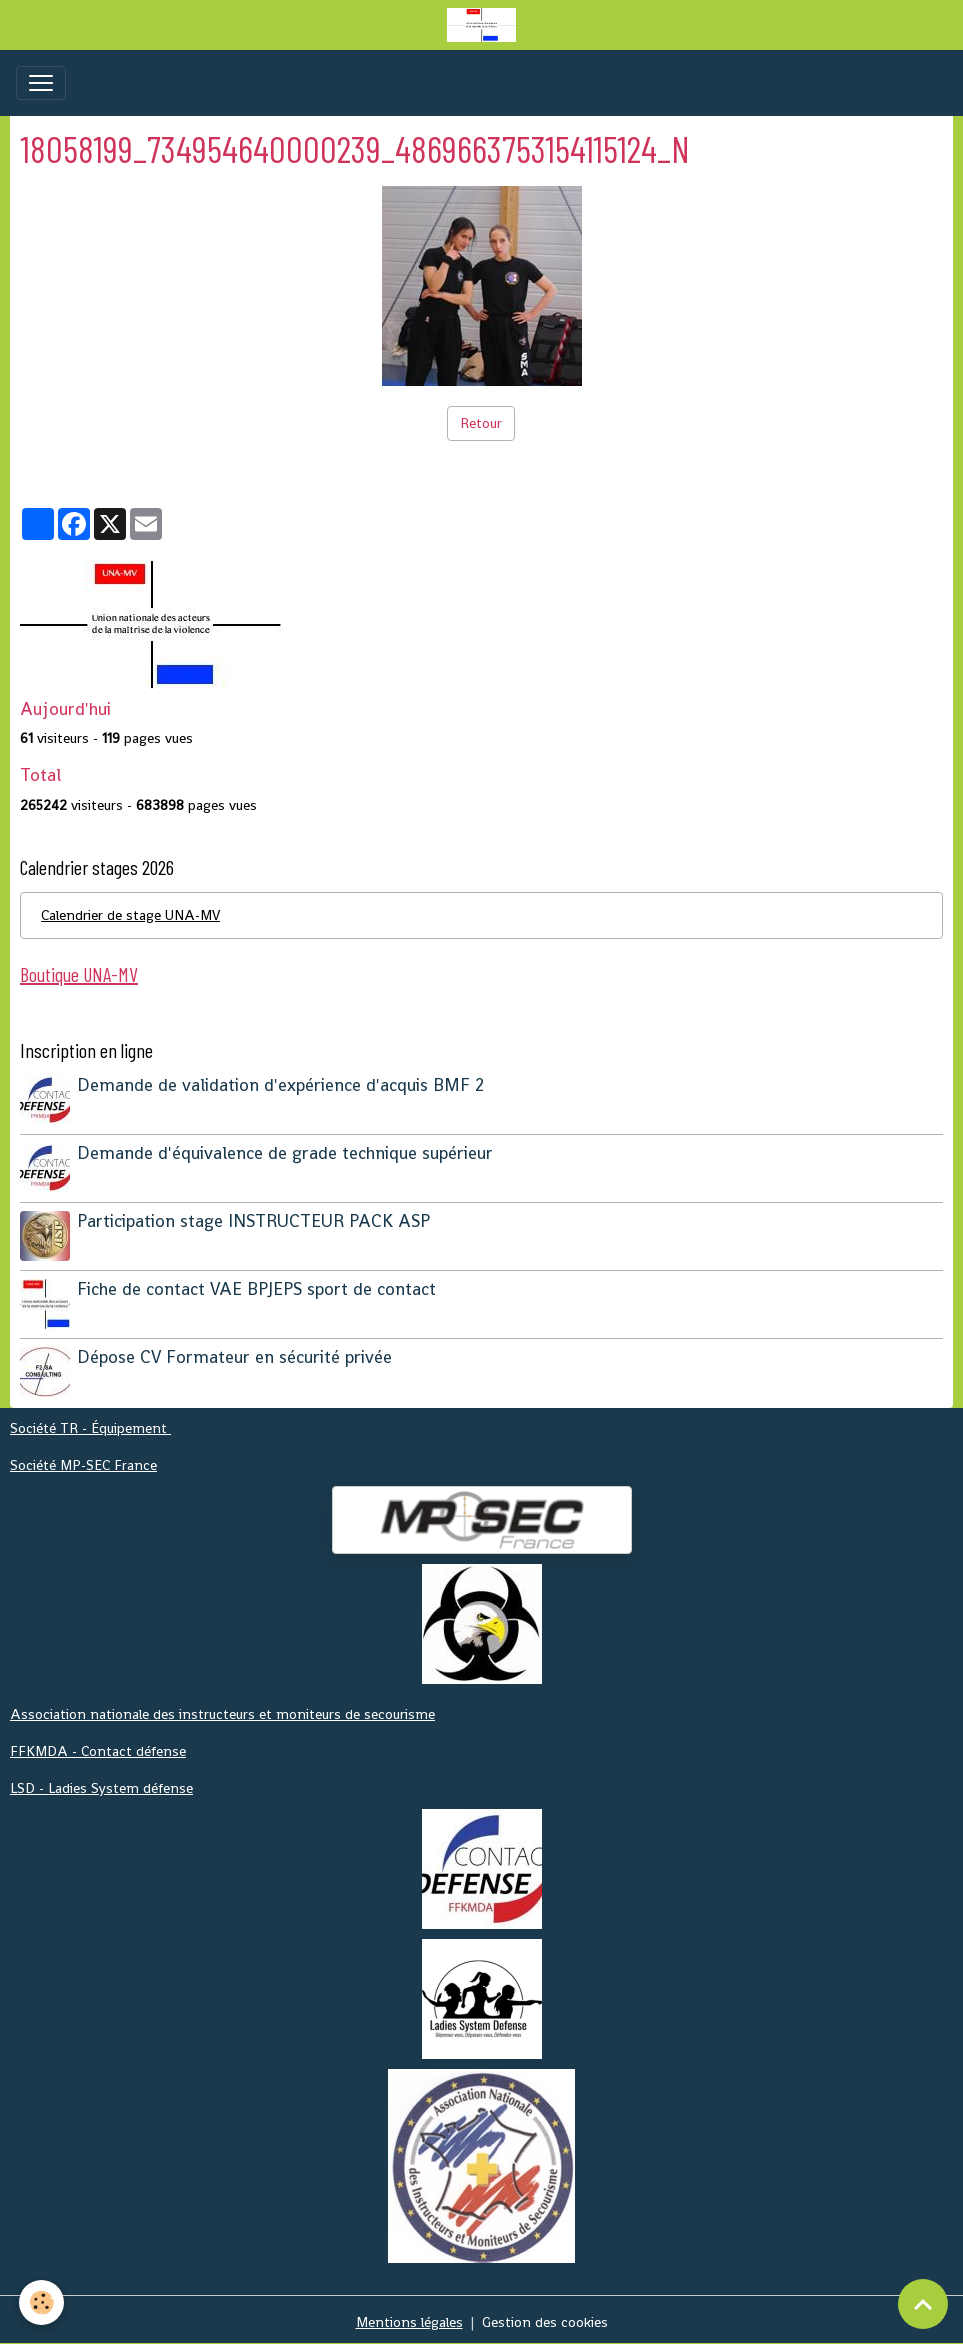 This screenshot has width=963, height=2344. What do you see at coordinates (409, 2317) in the screenshot?
I see `Mentions légales` at bounding box center [409, 2317].